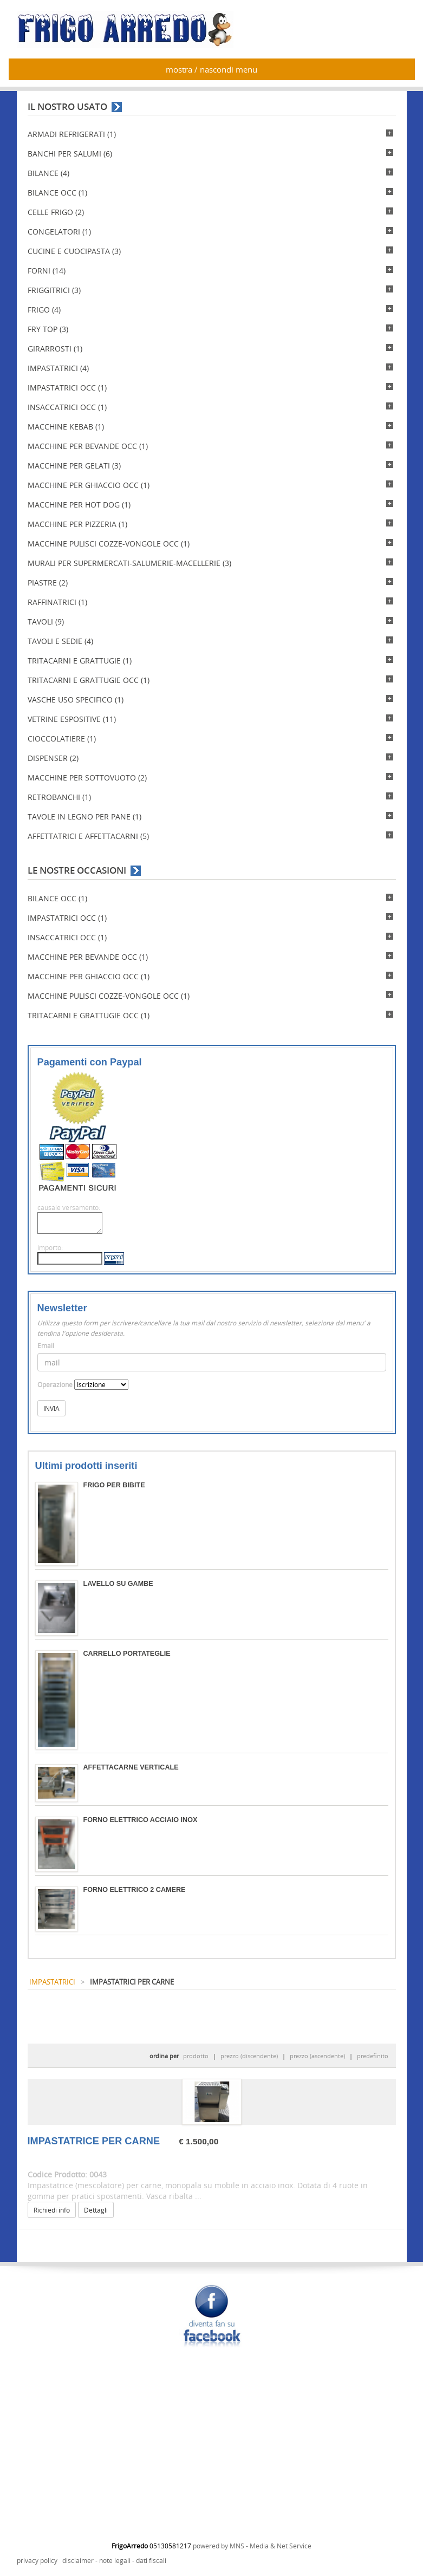 This screenshot has height=2576, width=423. Describe the element at coordinates (88, 836) in the screenshot. I see `AFFETTATRICI E AFFETTACARNI (5)` at that location.